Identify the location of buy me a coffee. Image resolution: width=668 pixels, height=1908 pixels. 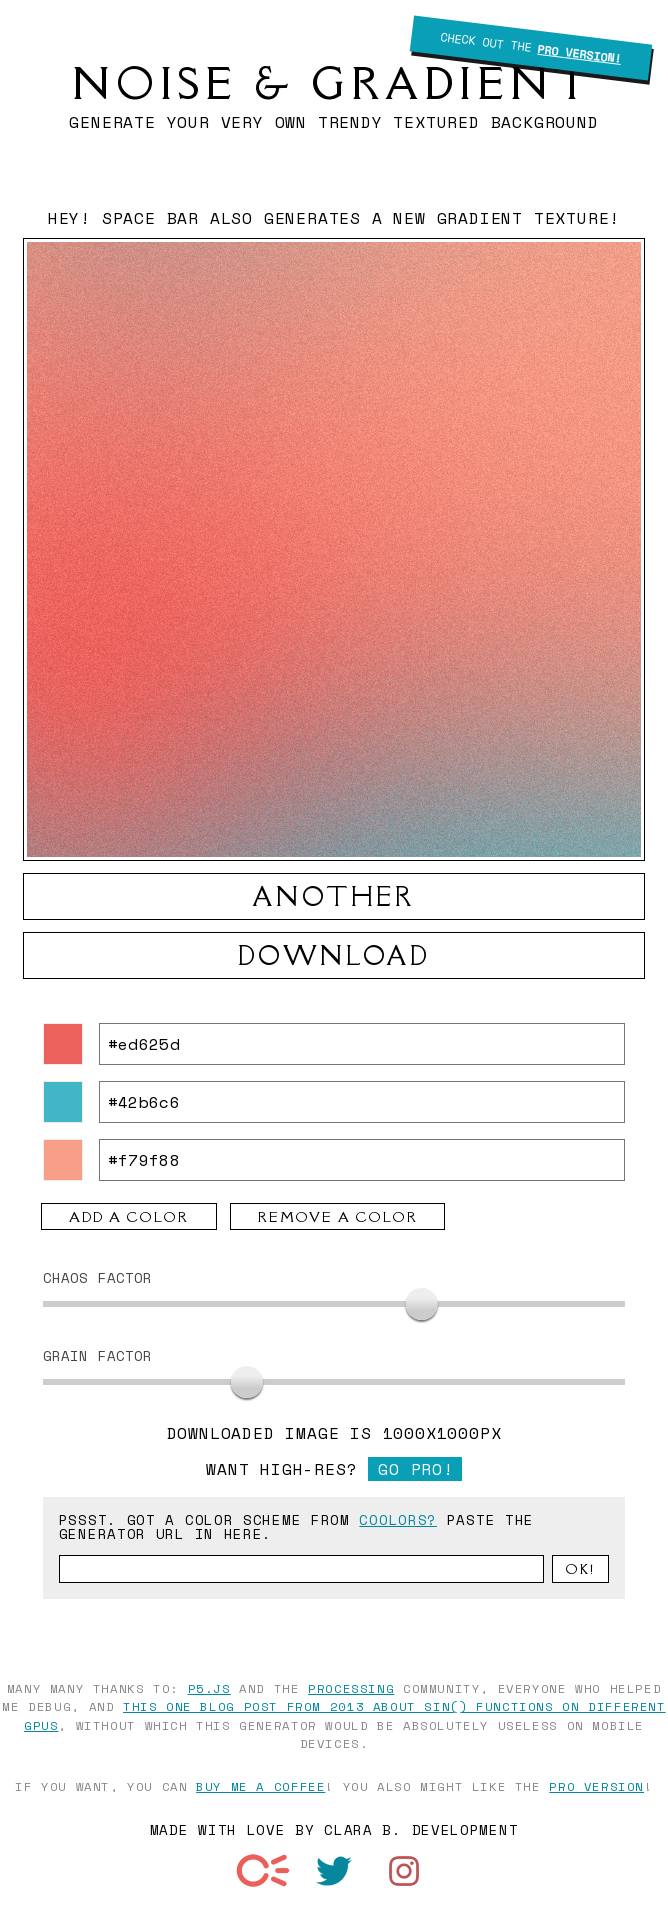
(260, 1786).